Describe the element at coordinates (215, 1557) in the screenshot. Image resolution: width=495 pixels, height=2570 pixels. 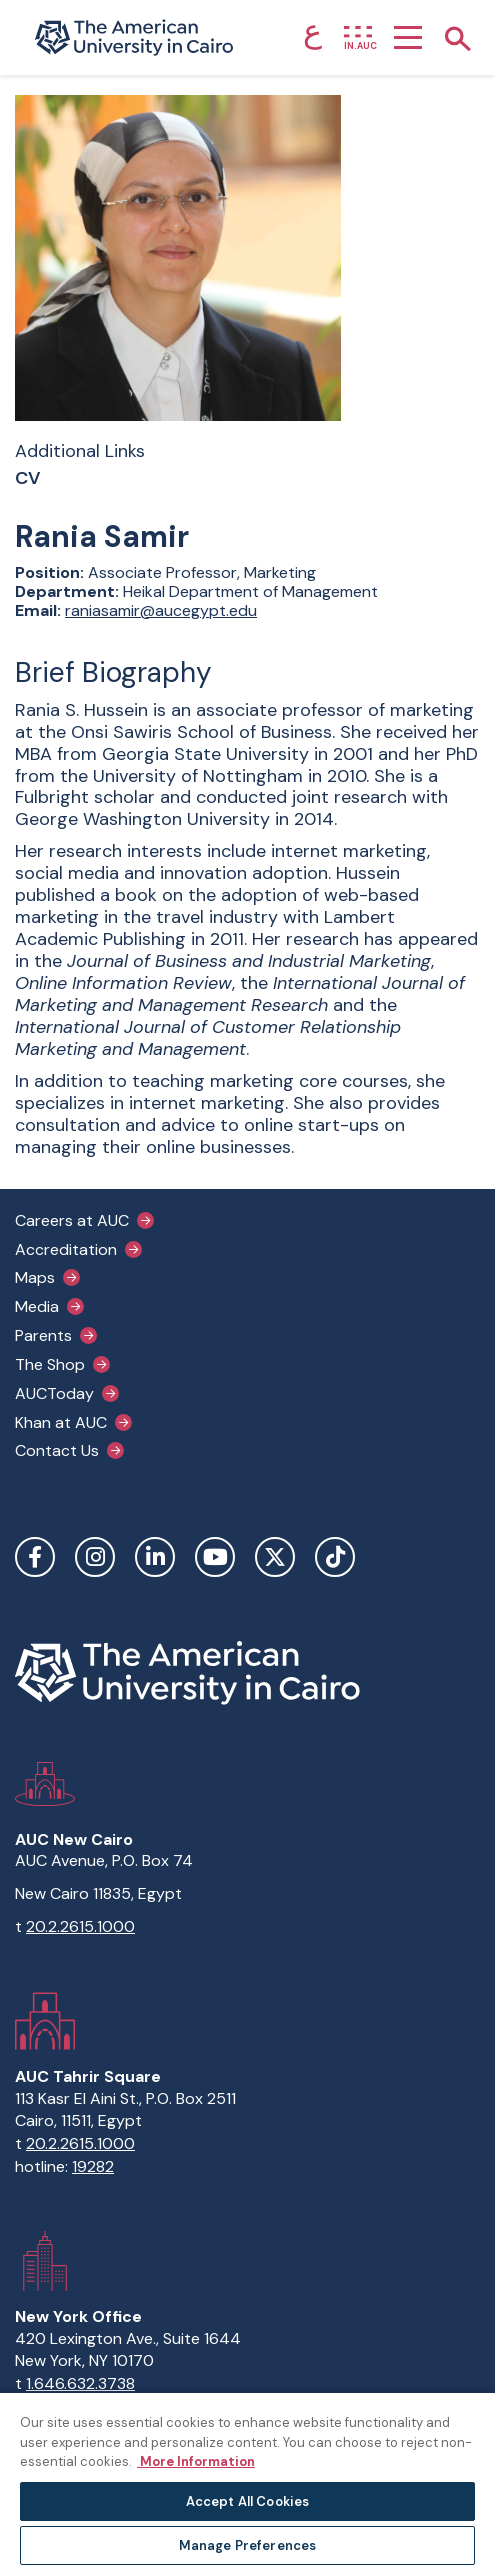
I see `YouTube` at that location.